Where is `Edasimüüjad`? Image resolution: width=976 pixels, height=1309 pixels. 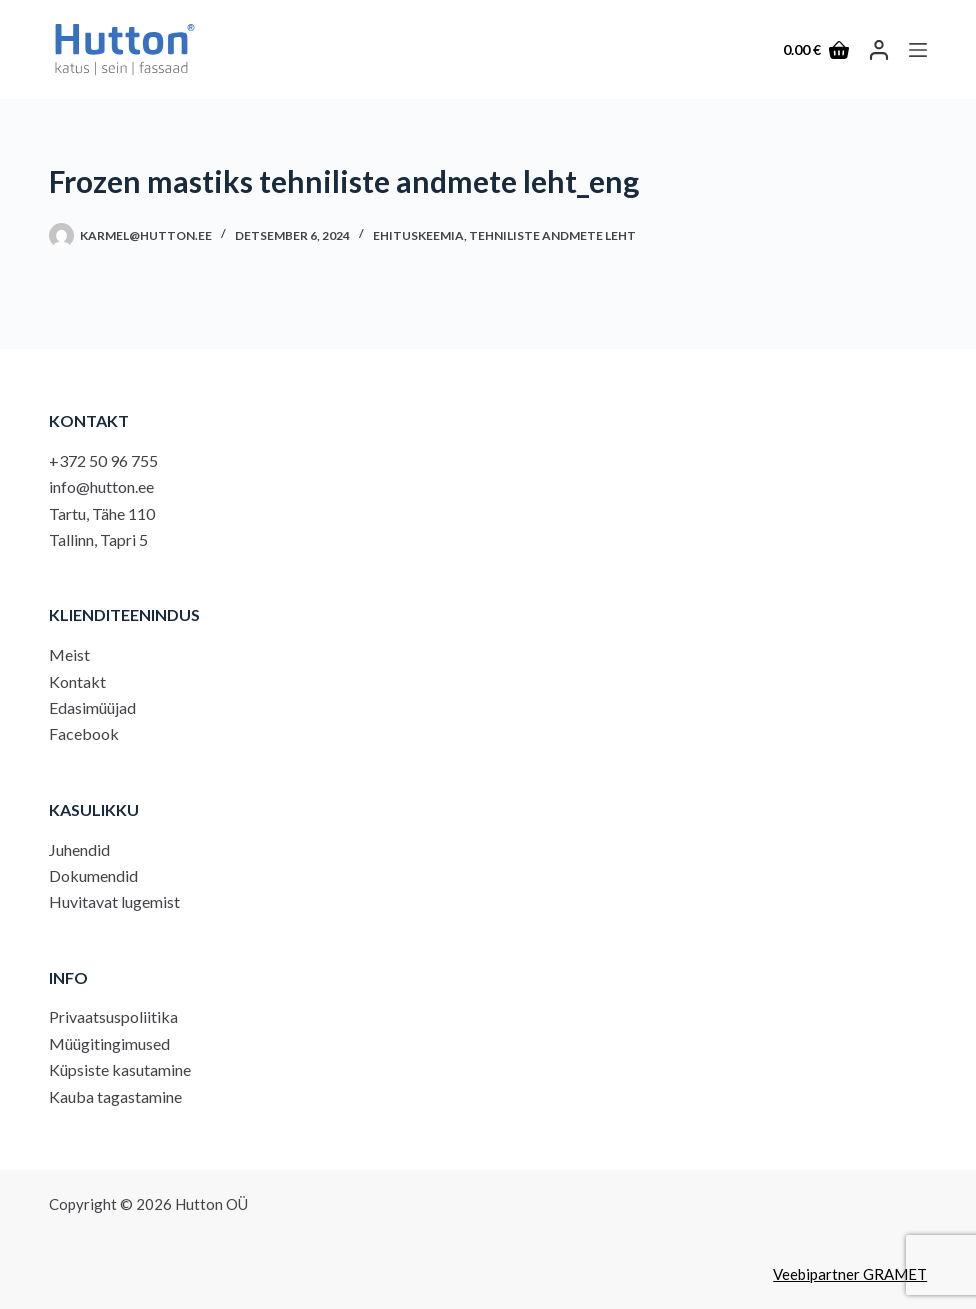
Edasimüüjad is located at coordinates (92, 707).